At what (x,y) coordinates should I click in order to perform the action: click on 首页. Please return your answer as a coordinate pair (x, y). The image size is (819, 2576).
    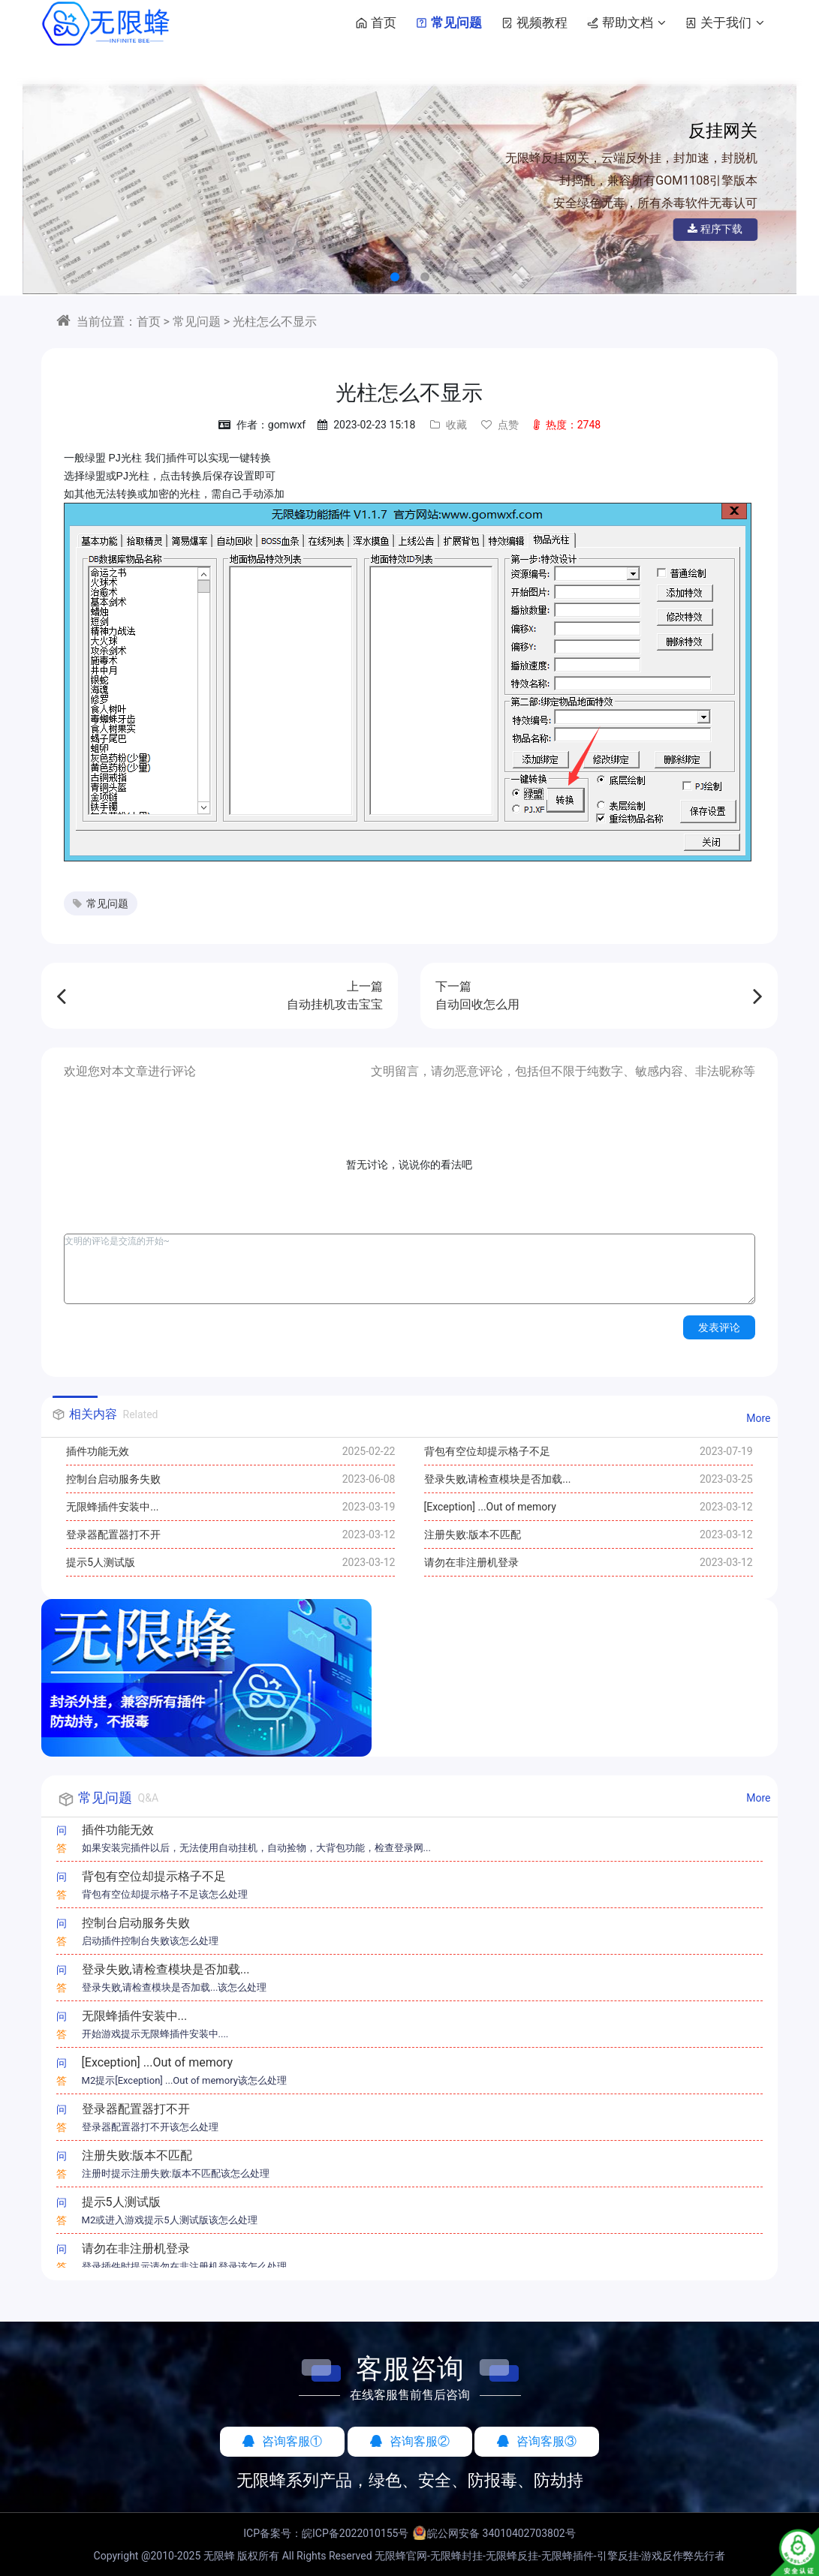
    Looking at the image, I should click on (373, 22).